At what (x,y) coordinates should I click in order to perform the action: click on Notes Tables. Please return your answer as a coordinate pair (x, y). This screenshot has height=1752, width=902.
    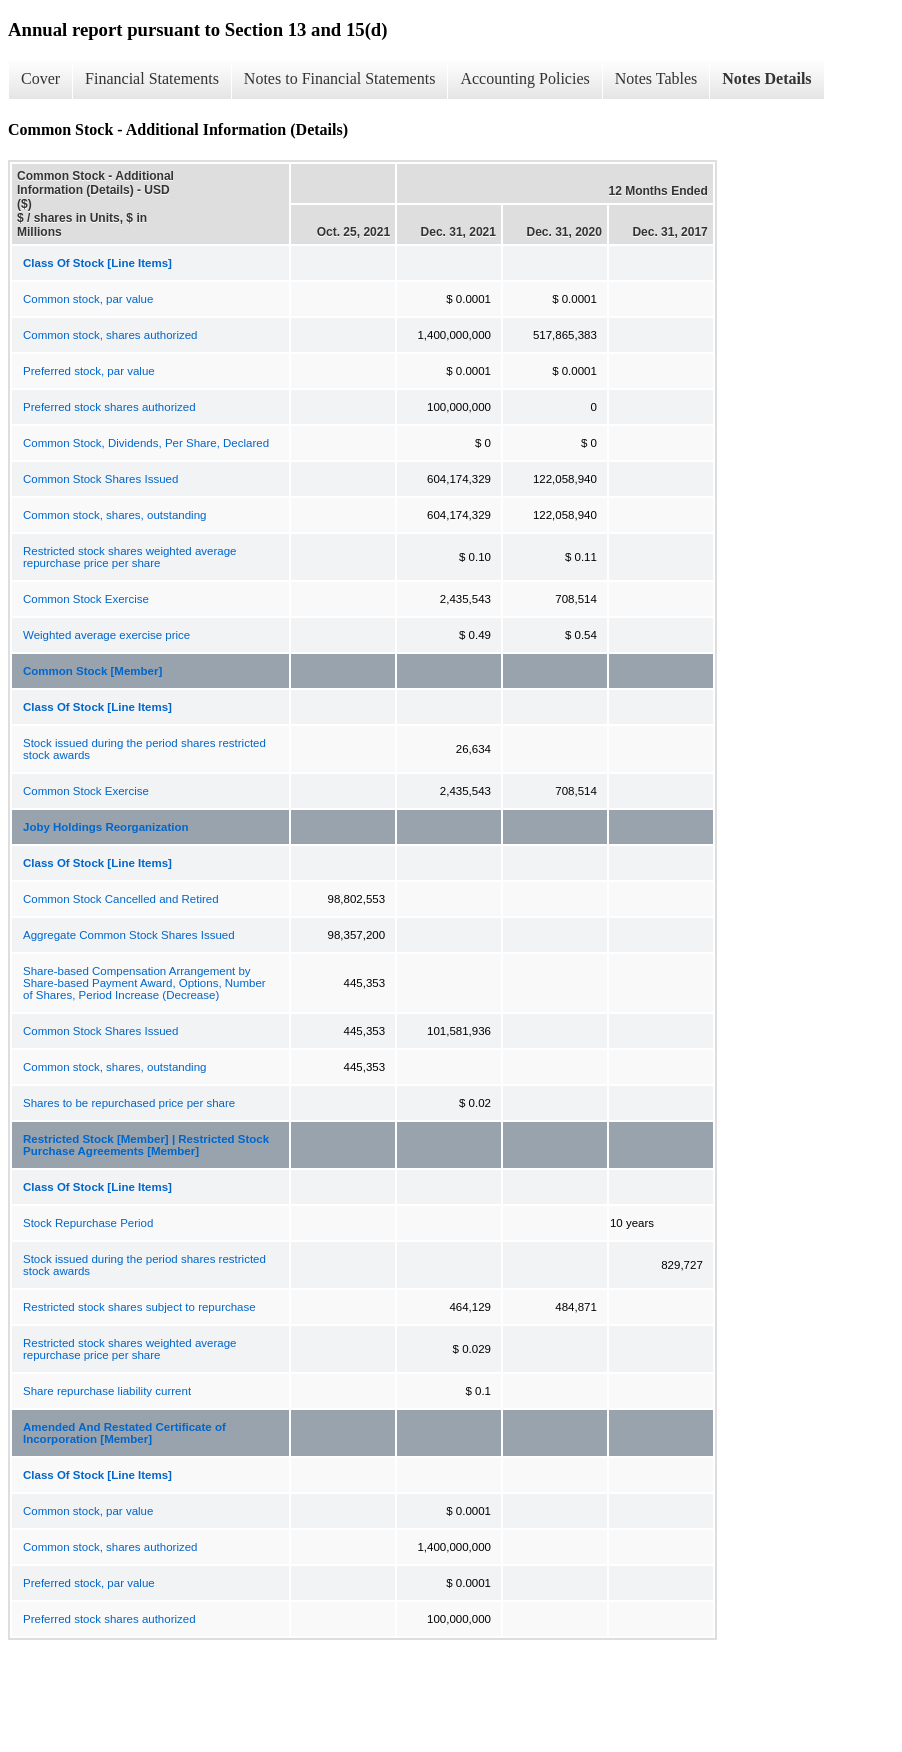
    Looking at the image, I should click on (656, 78).